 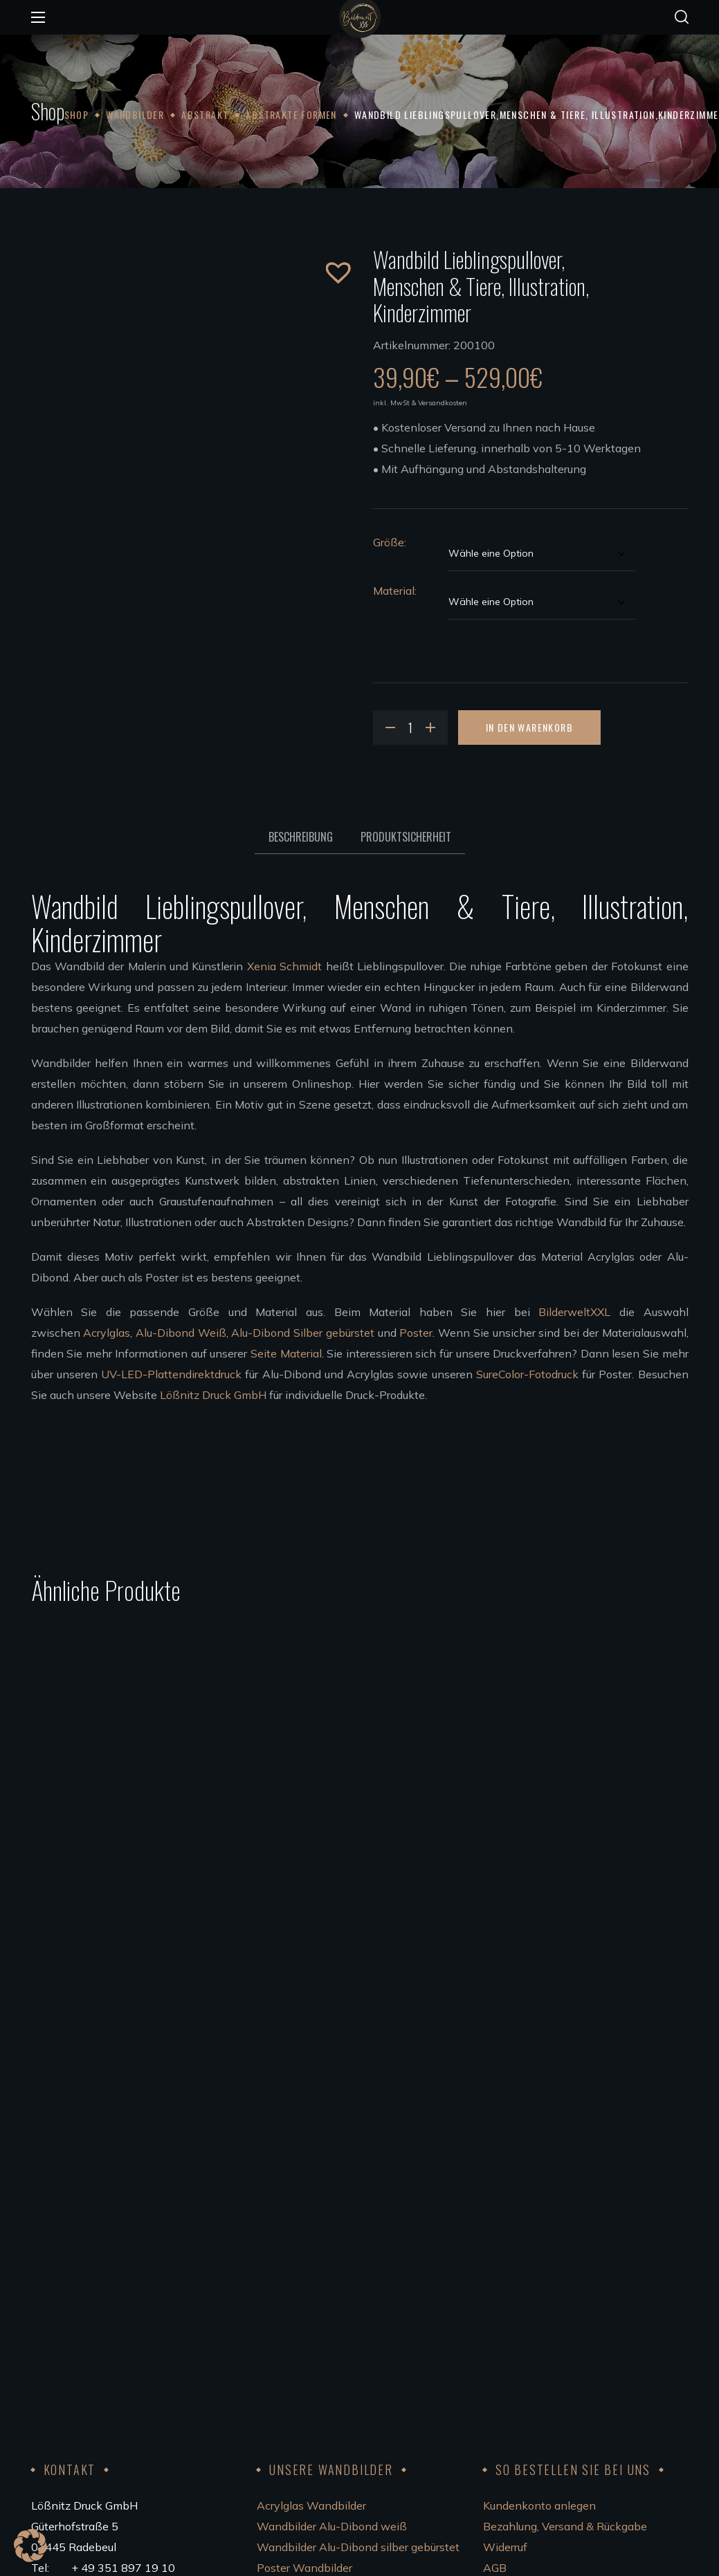 I want to click on info@bilderweltxxl.de, so click(x=132, y=2285).